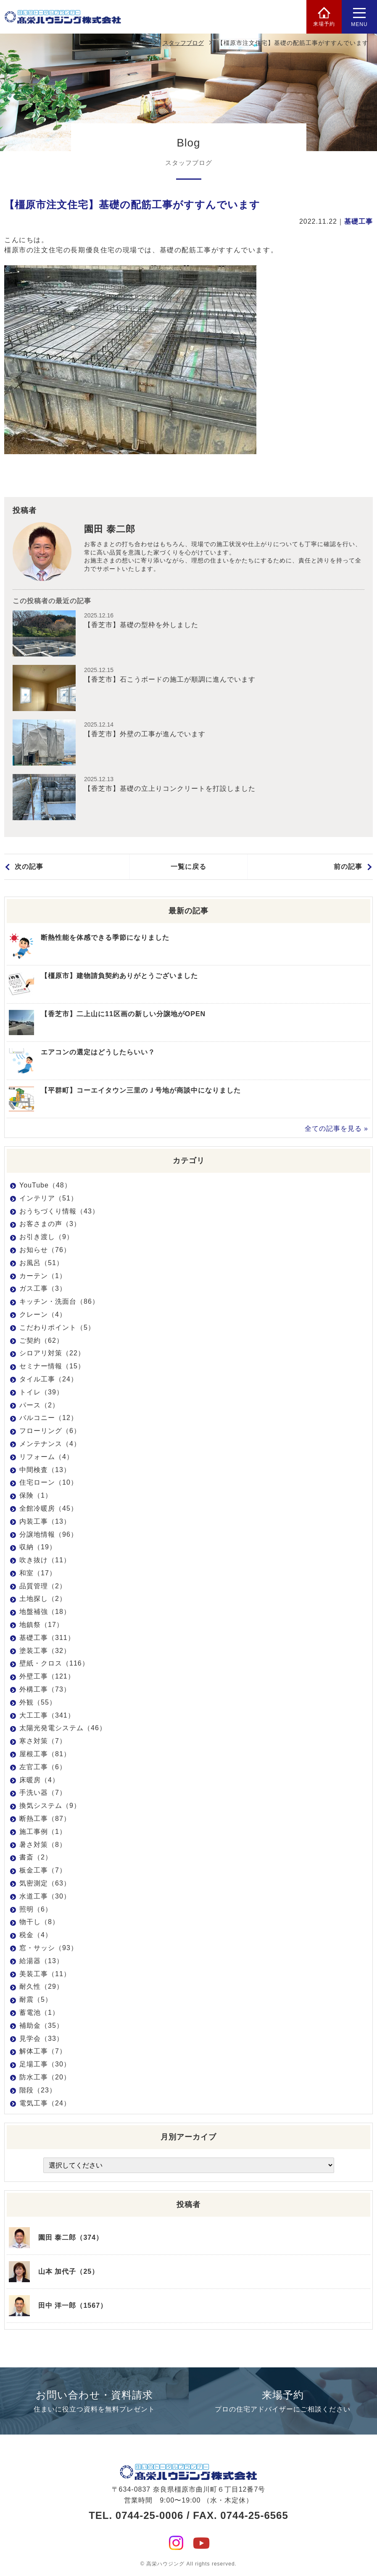 The width and height of the screenshot is (377, 2576). I want to click on 保険（1）, so click(35, 1495).